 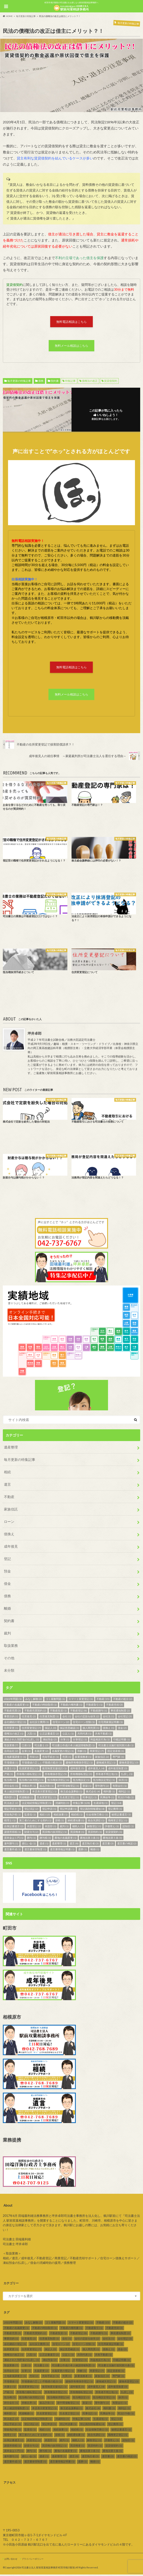 What do you see at coordinates (128, 1764) in the screenshot?
I see `建物表題登記 [建物表題登記 (3個の項目)]` at bounding box center [128, 1764].